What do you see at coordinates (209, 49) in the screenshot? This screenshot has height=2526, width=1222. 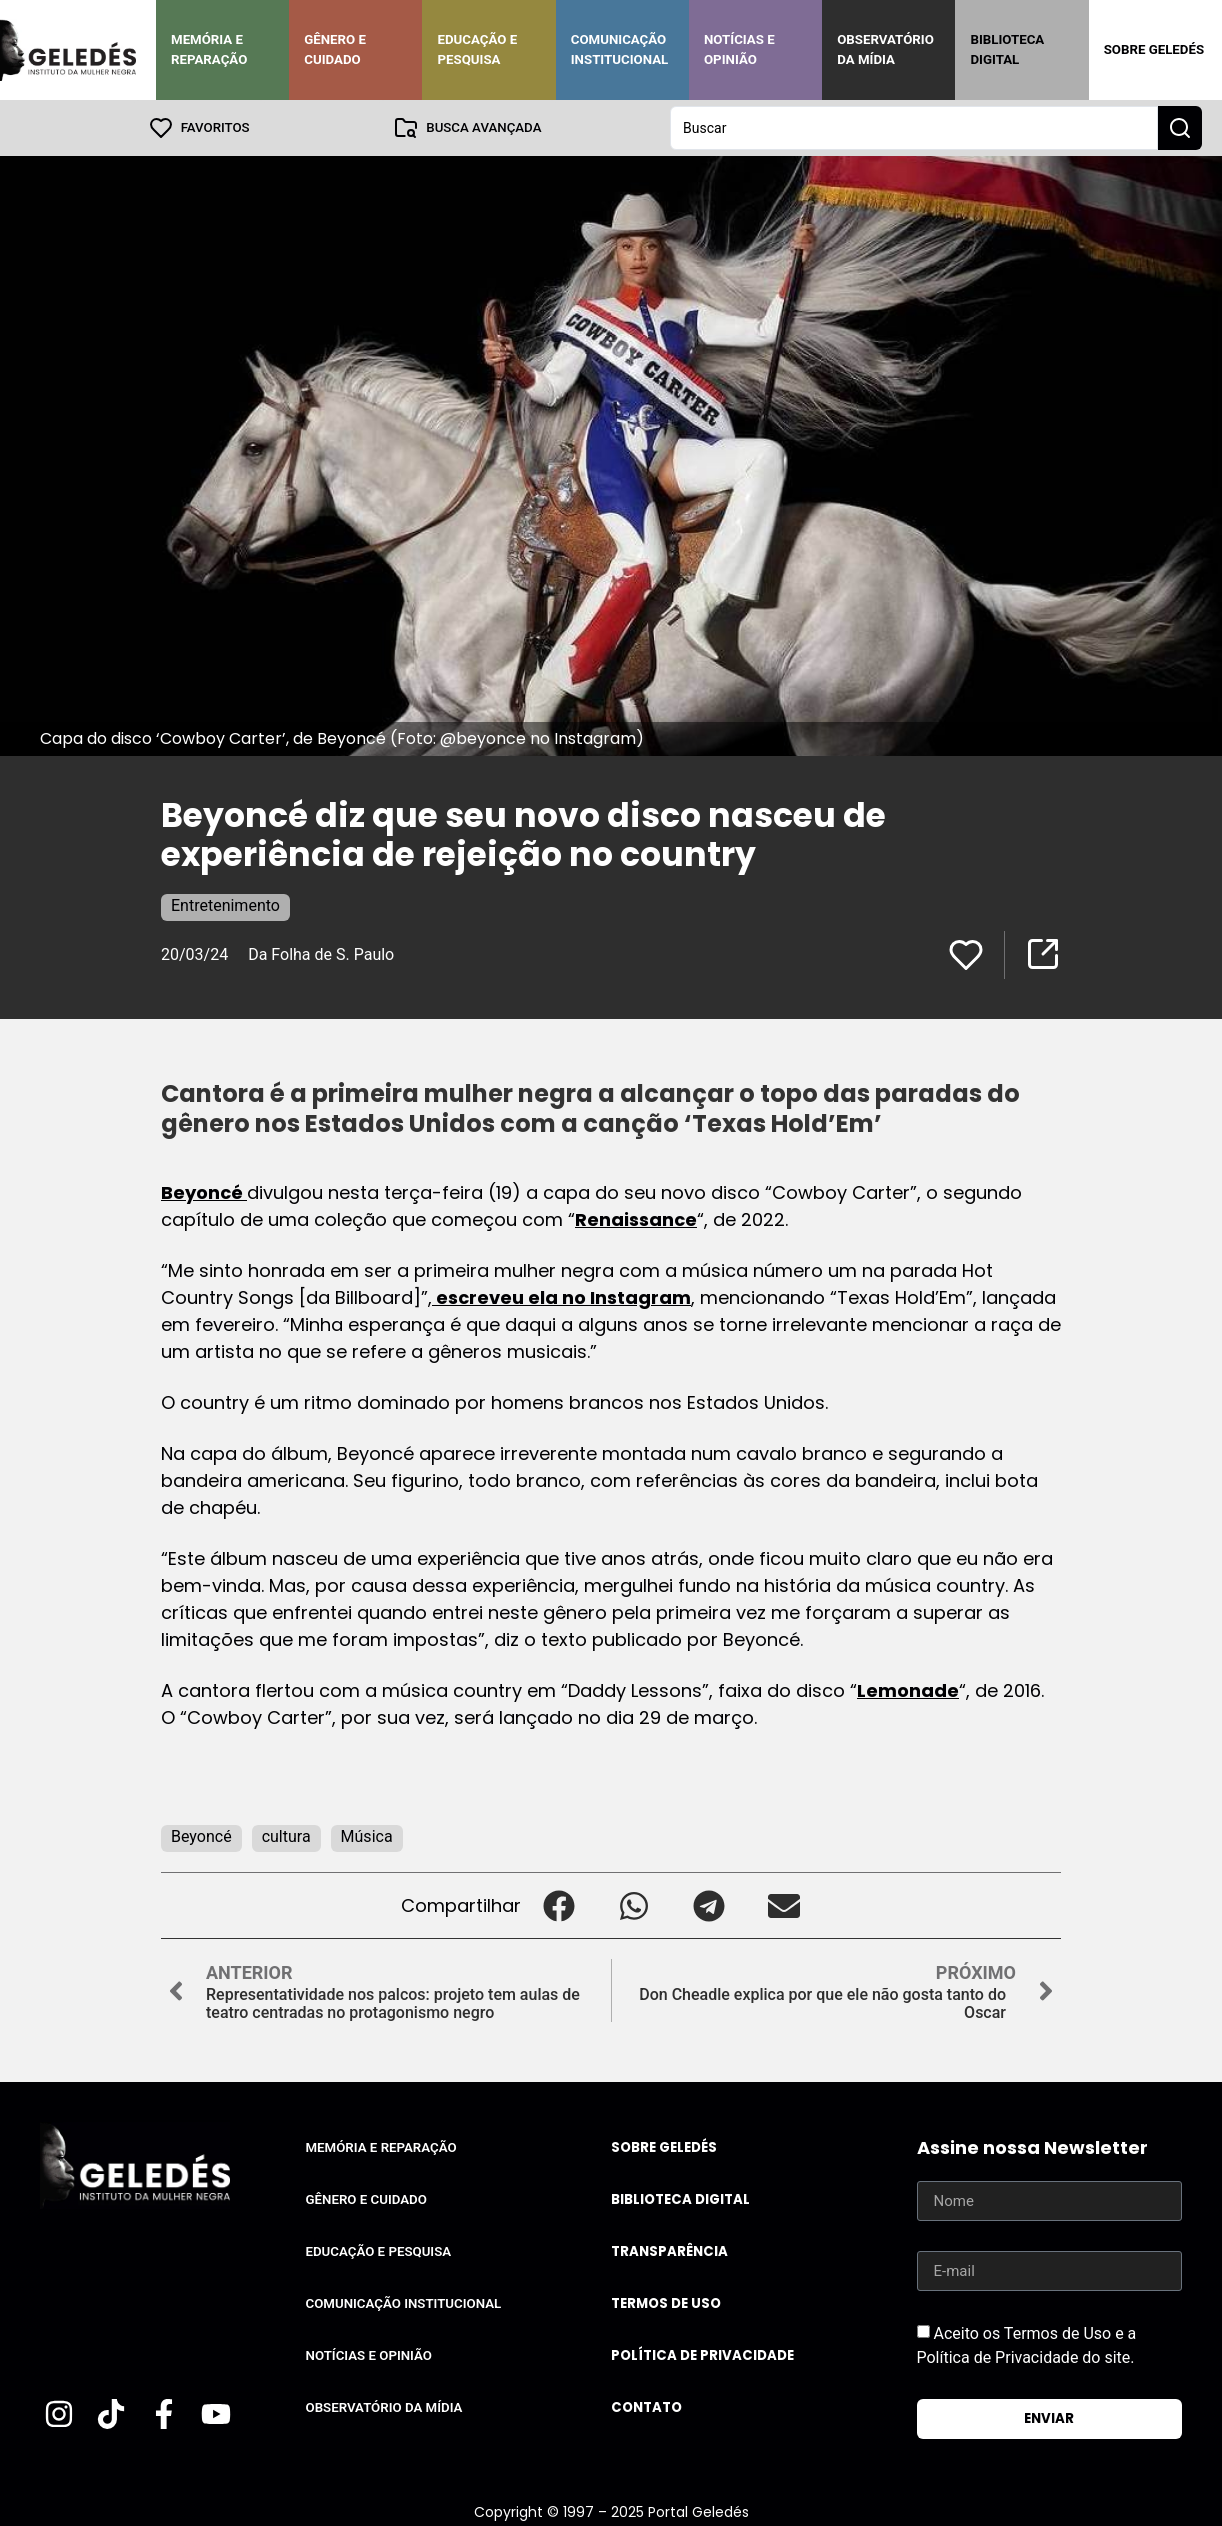 I see `Memória e Reparação` at bounding box center [209, 49].